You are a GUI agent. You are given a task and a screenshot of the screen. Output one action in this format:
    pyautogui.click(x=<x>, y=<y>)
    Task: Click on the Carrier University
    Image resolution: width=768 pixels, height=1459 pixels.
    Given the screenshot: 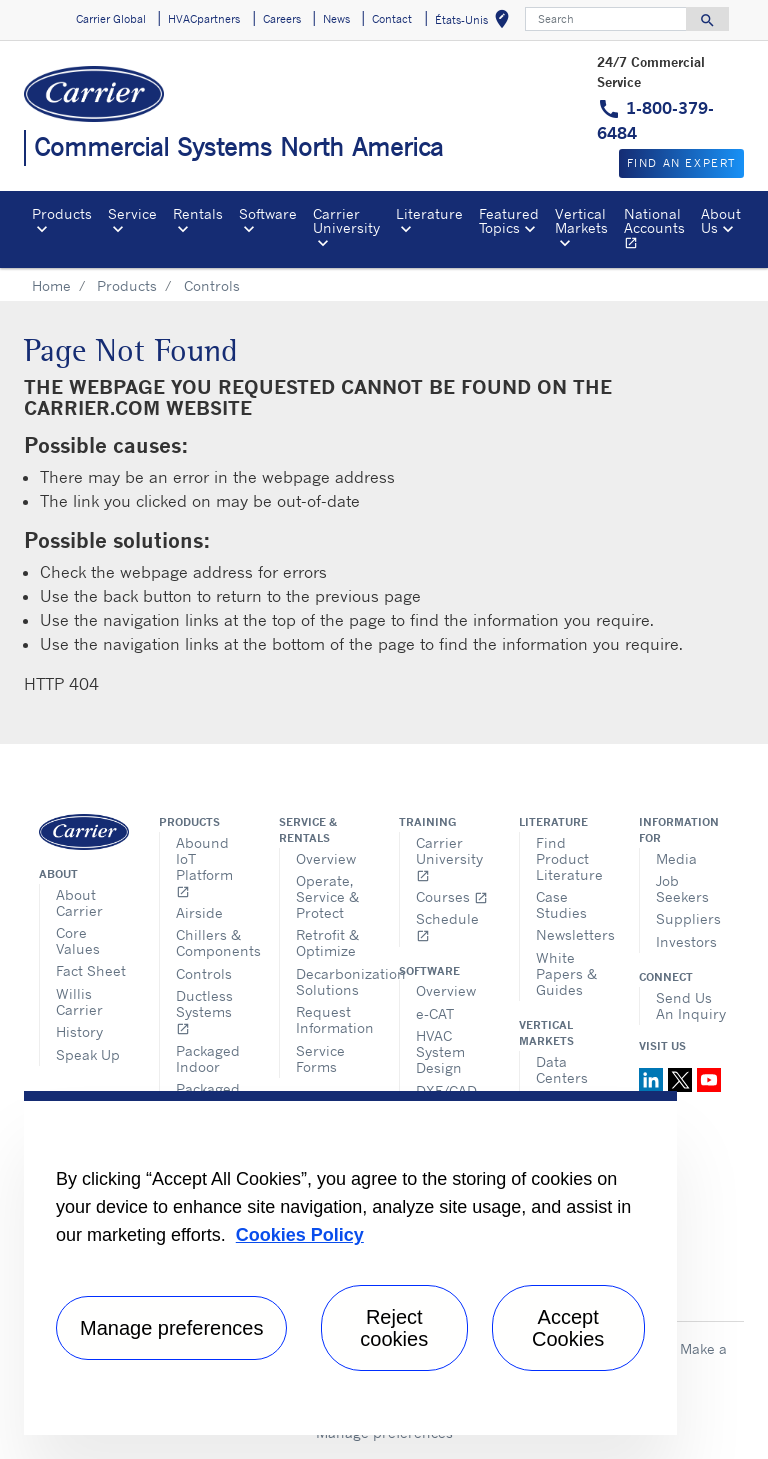 What is the action you would take?
    pyautogui.click(x=449, y=858)
    